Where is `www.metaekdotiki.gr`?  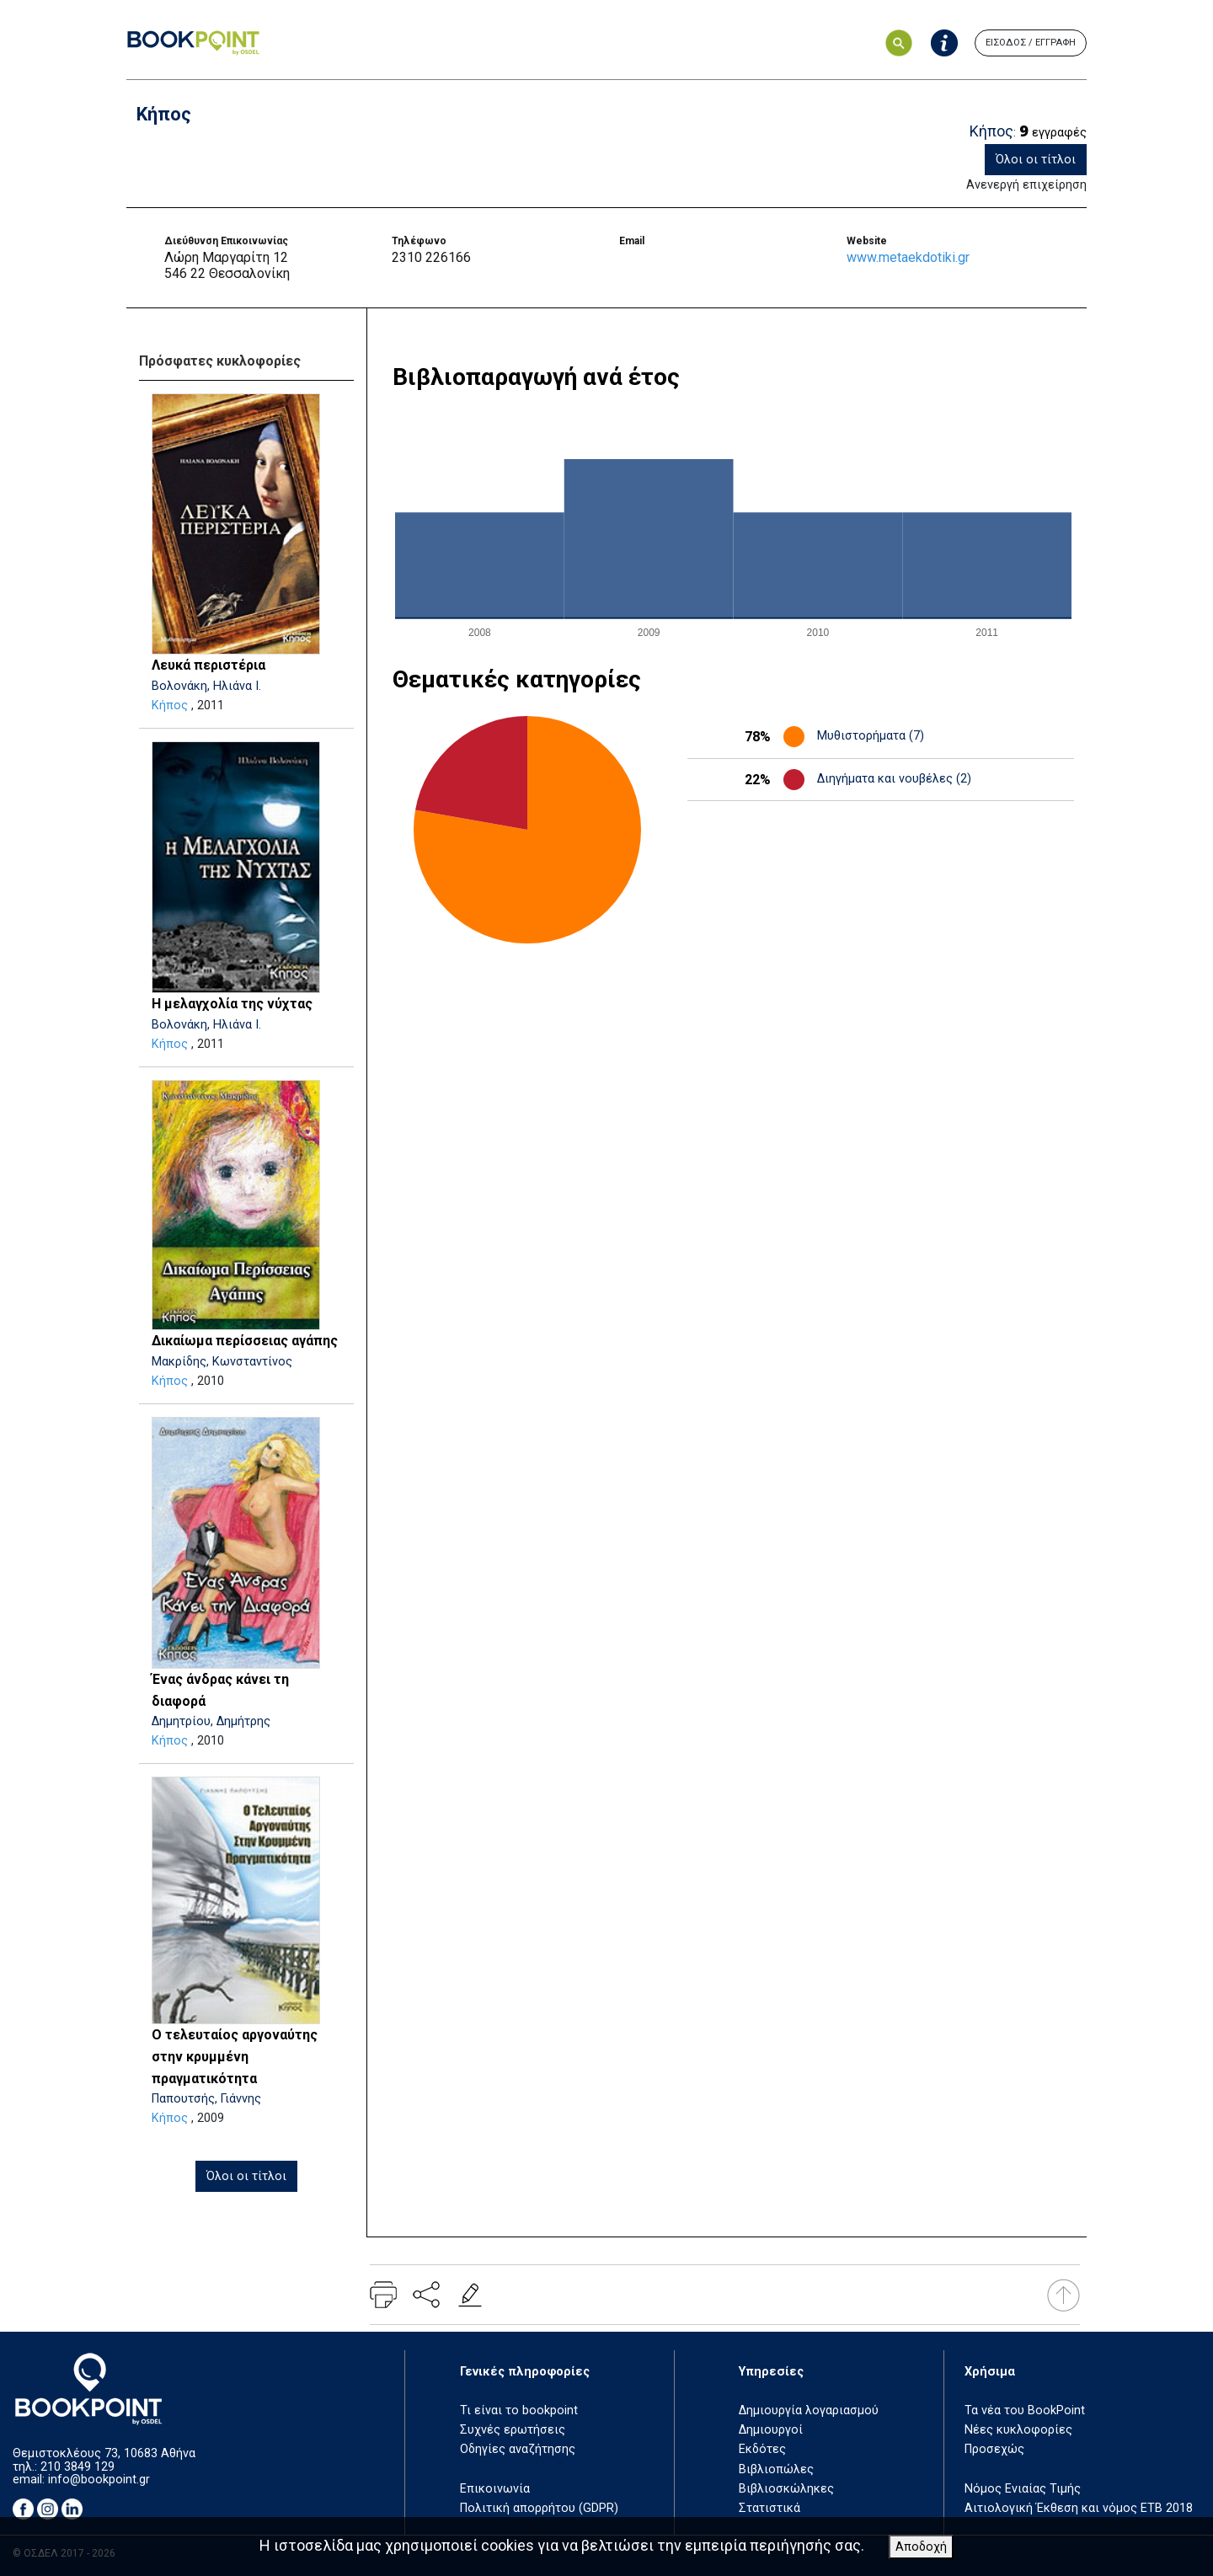
www.metaekdotiki.gr is located at coordinates (908, 257).